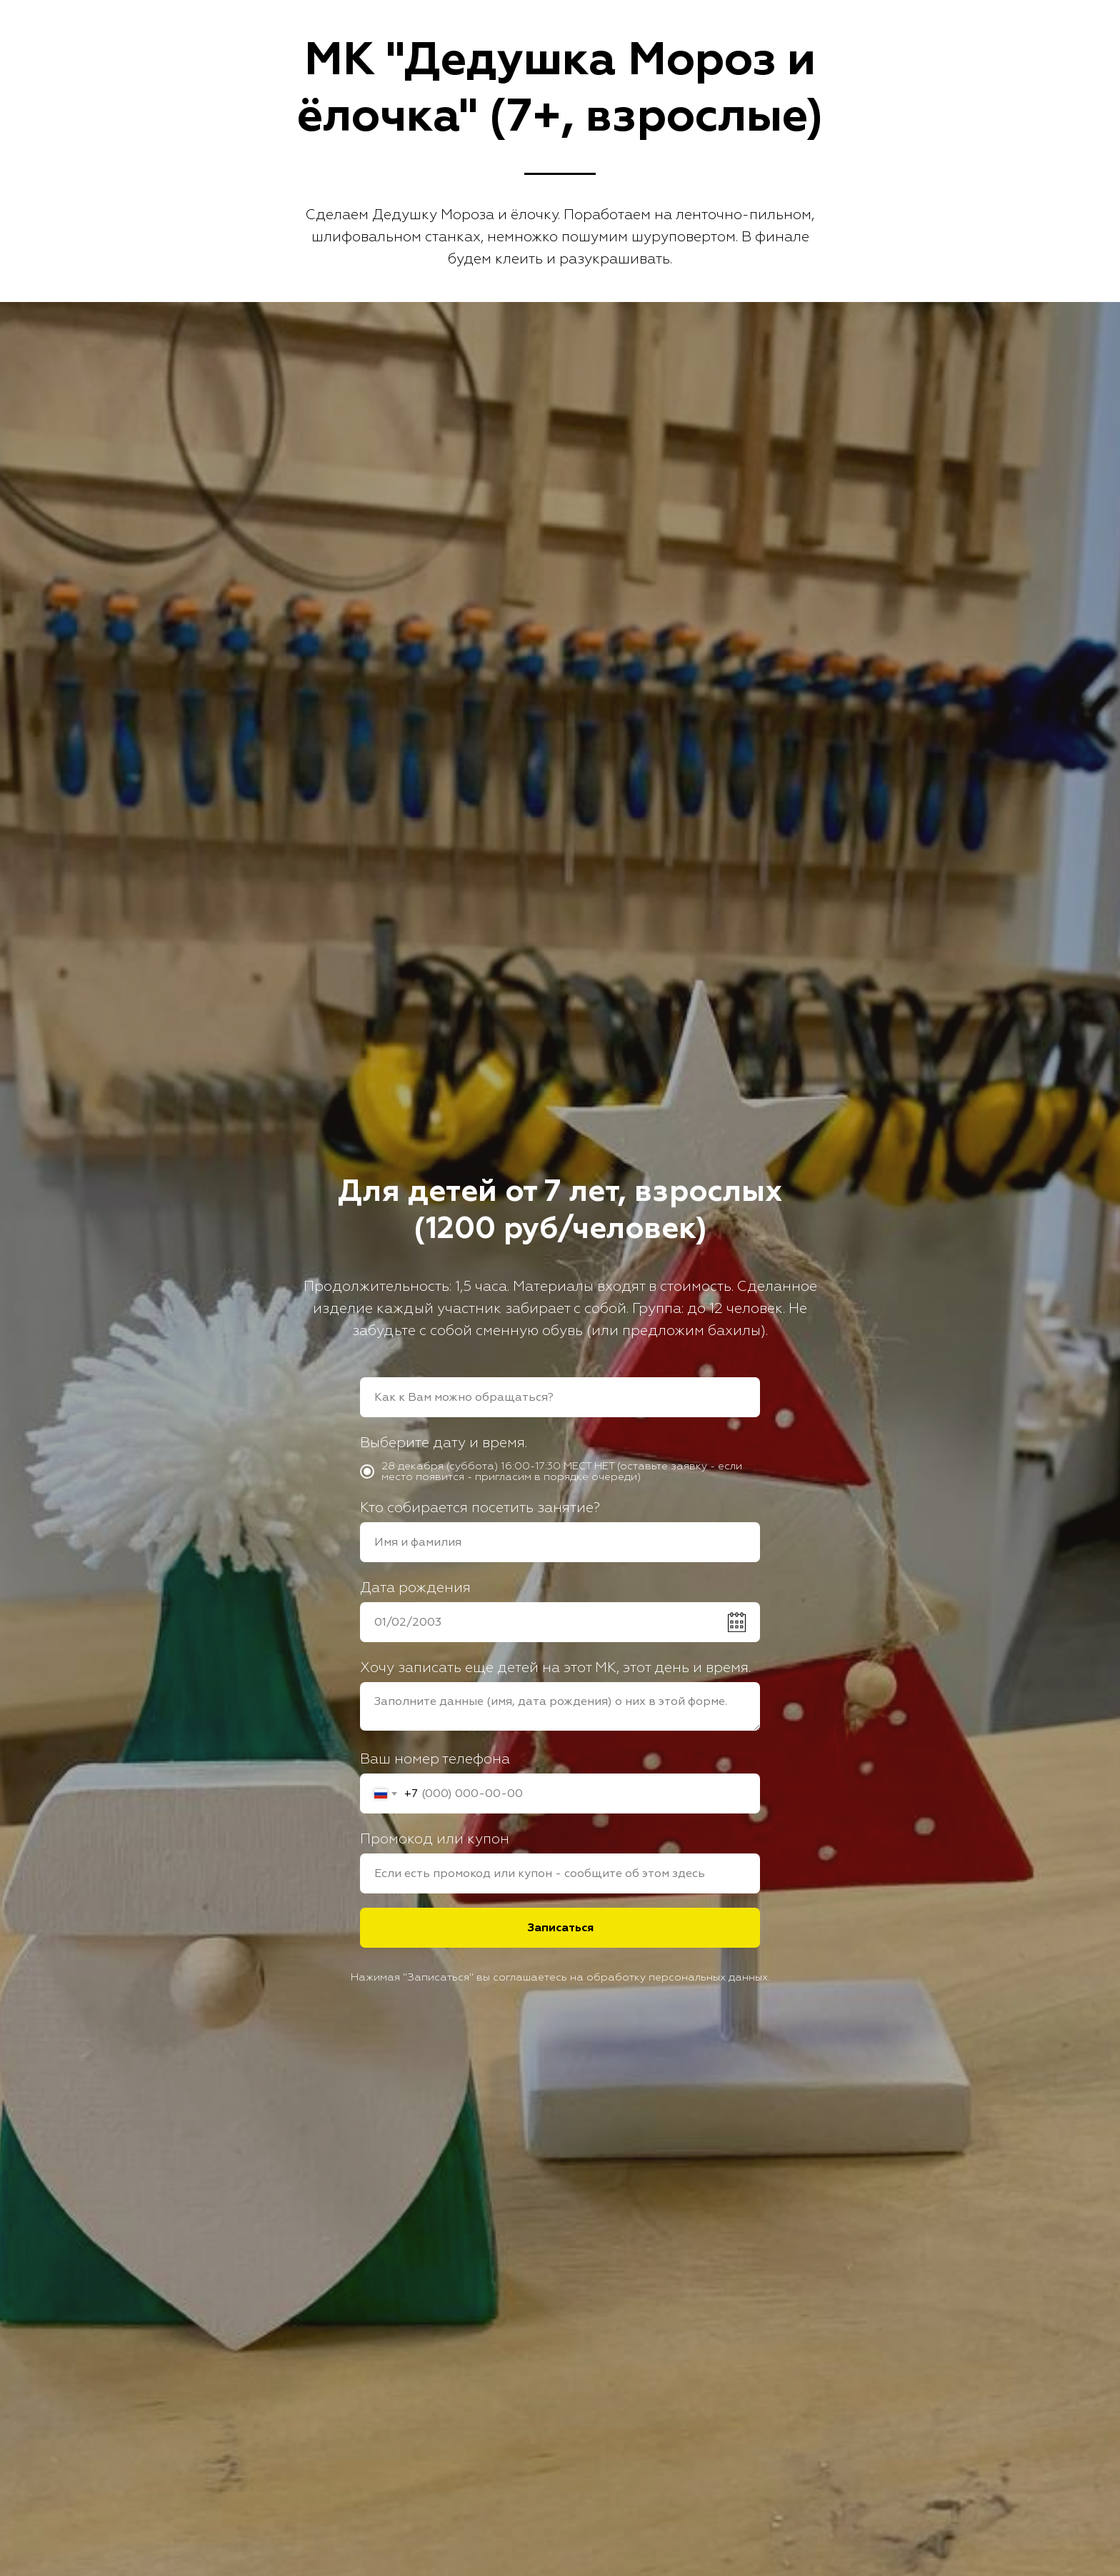  Describe the element at coordinates (415, 1587) in the screenshot. I see `Дата рождения` at that location.